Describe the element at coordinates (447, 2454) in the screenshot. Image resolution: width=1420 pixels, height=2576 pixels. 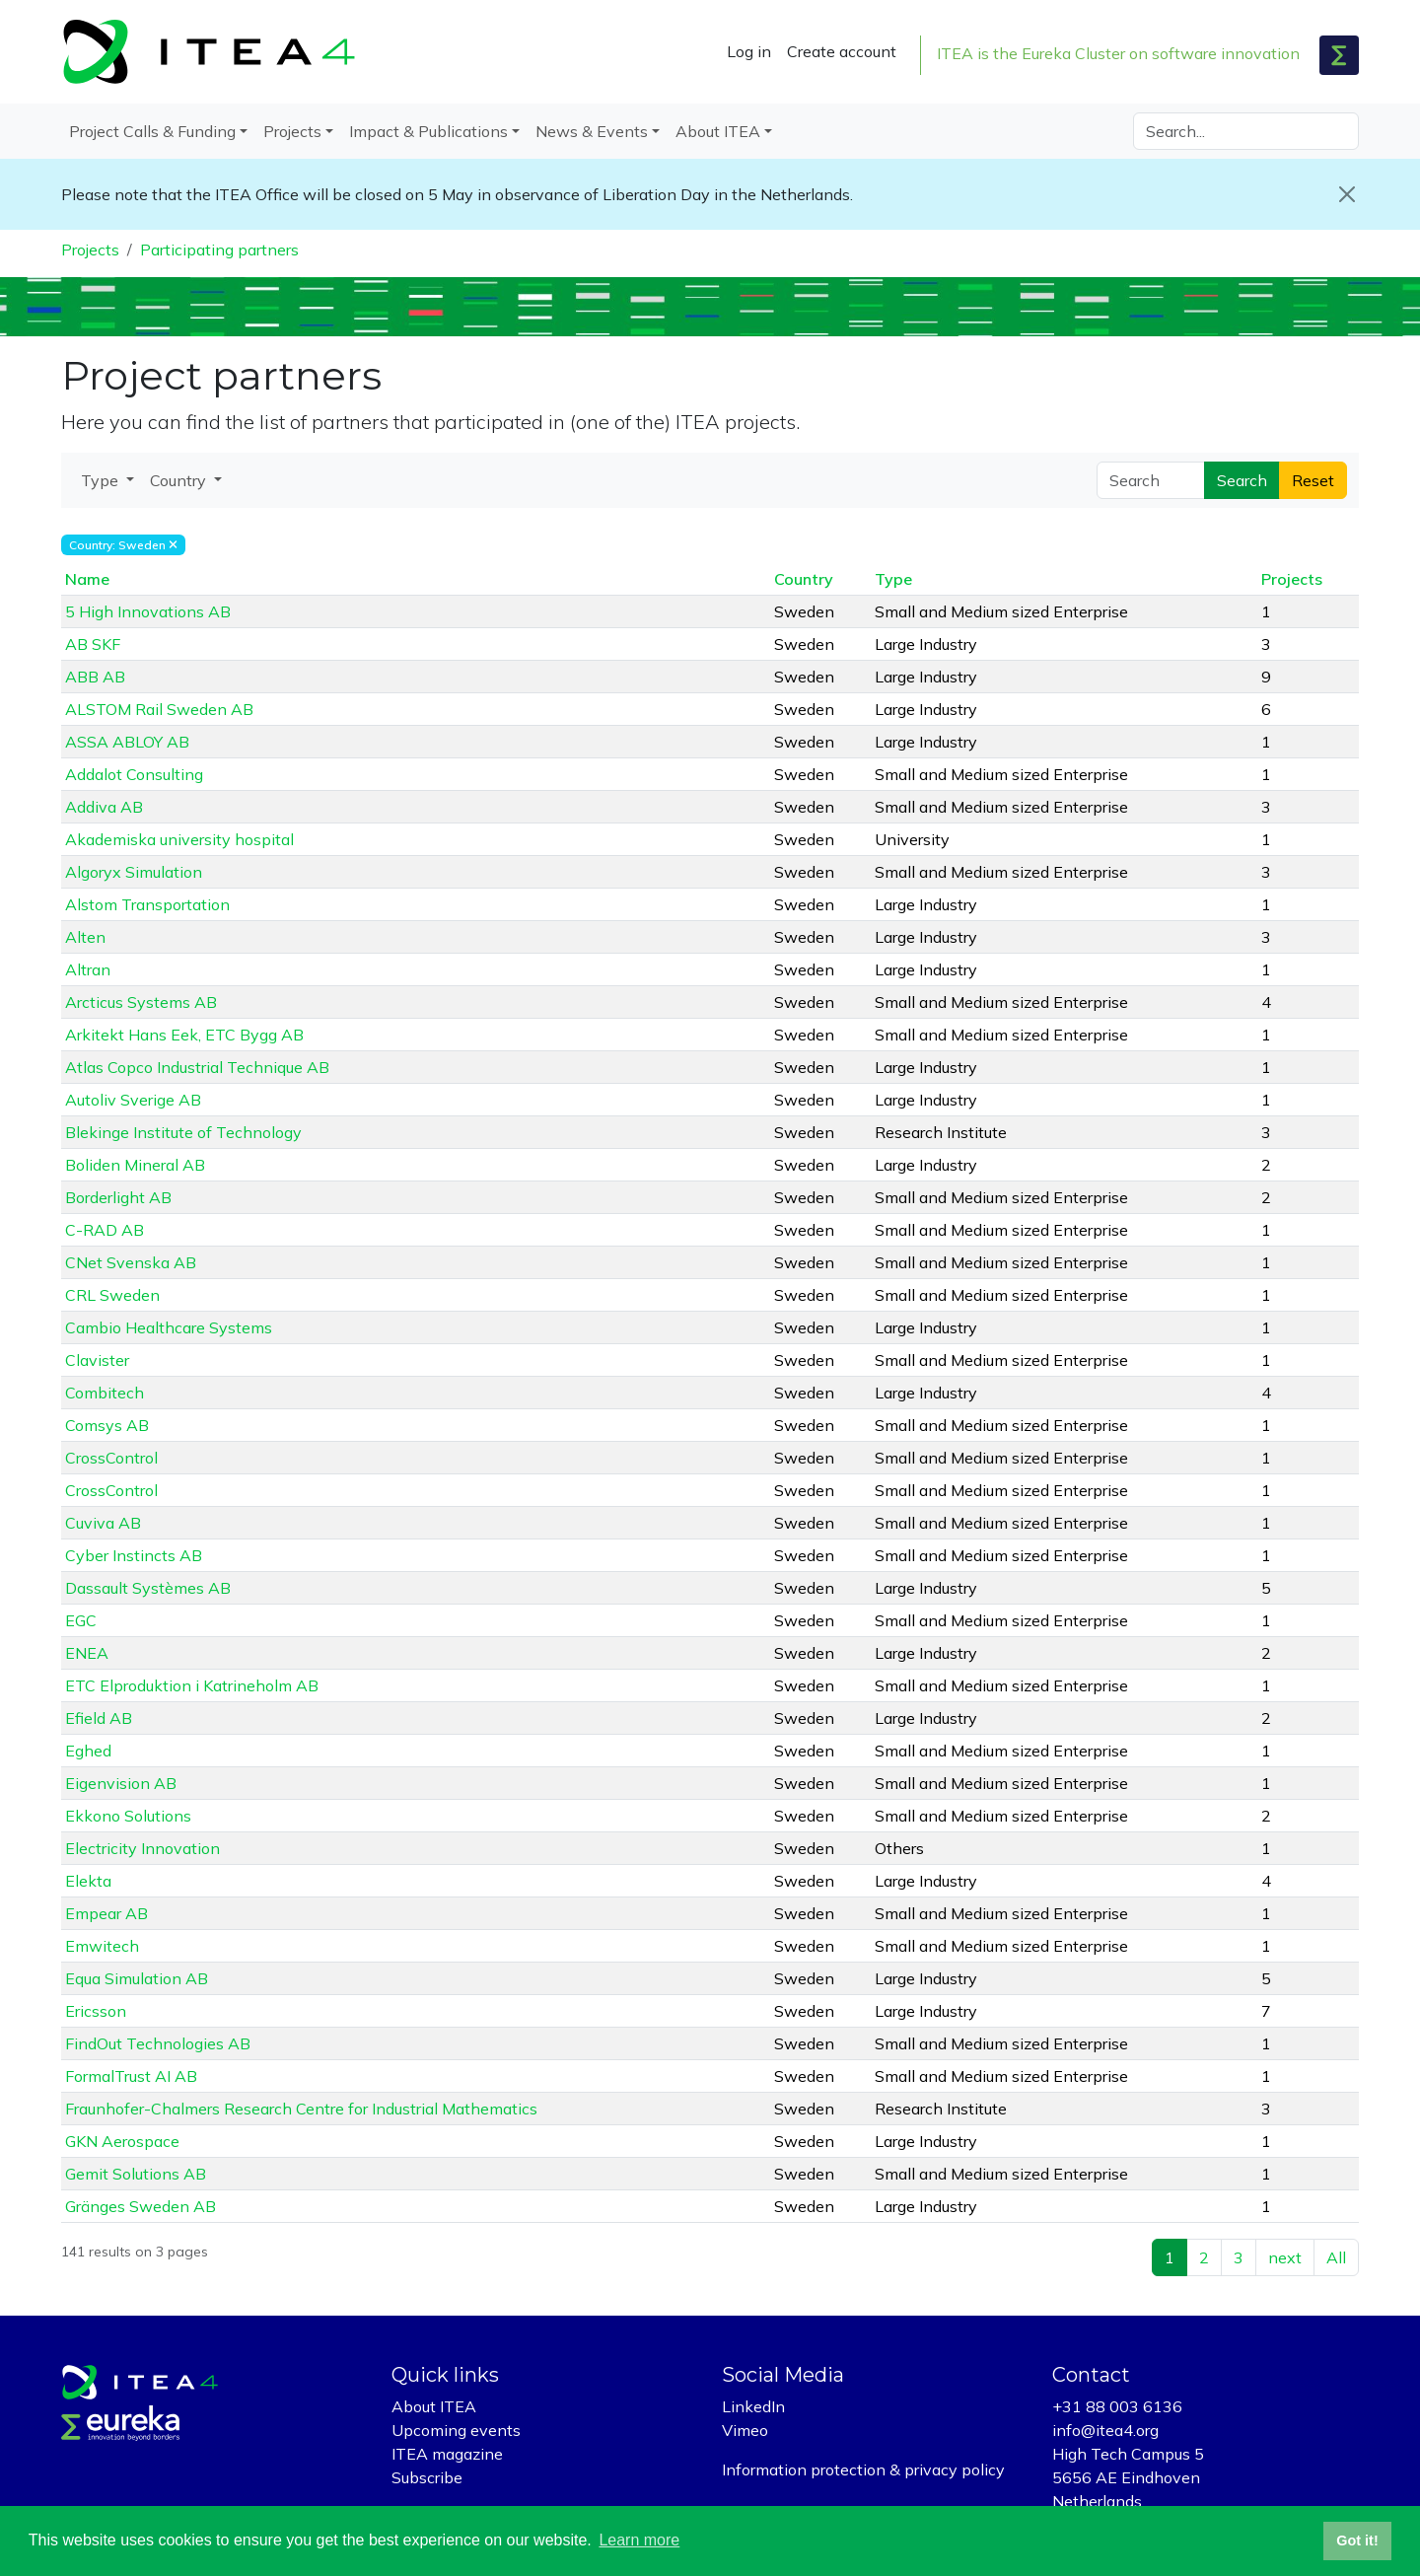
I see `ITEA magazine` at that location.